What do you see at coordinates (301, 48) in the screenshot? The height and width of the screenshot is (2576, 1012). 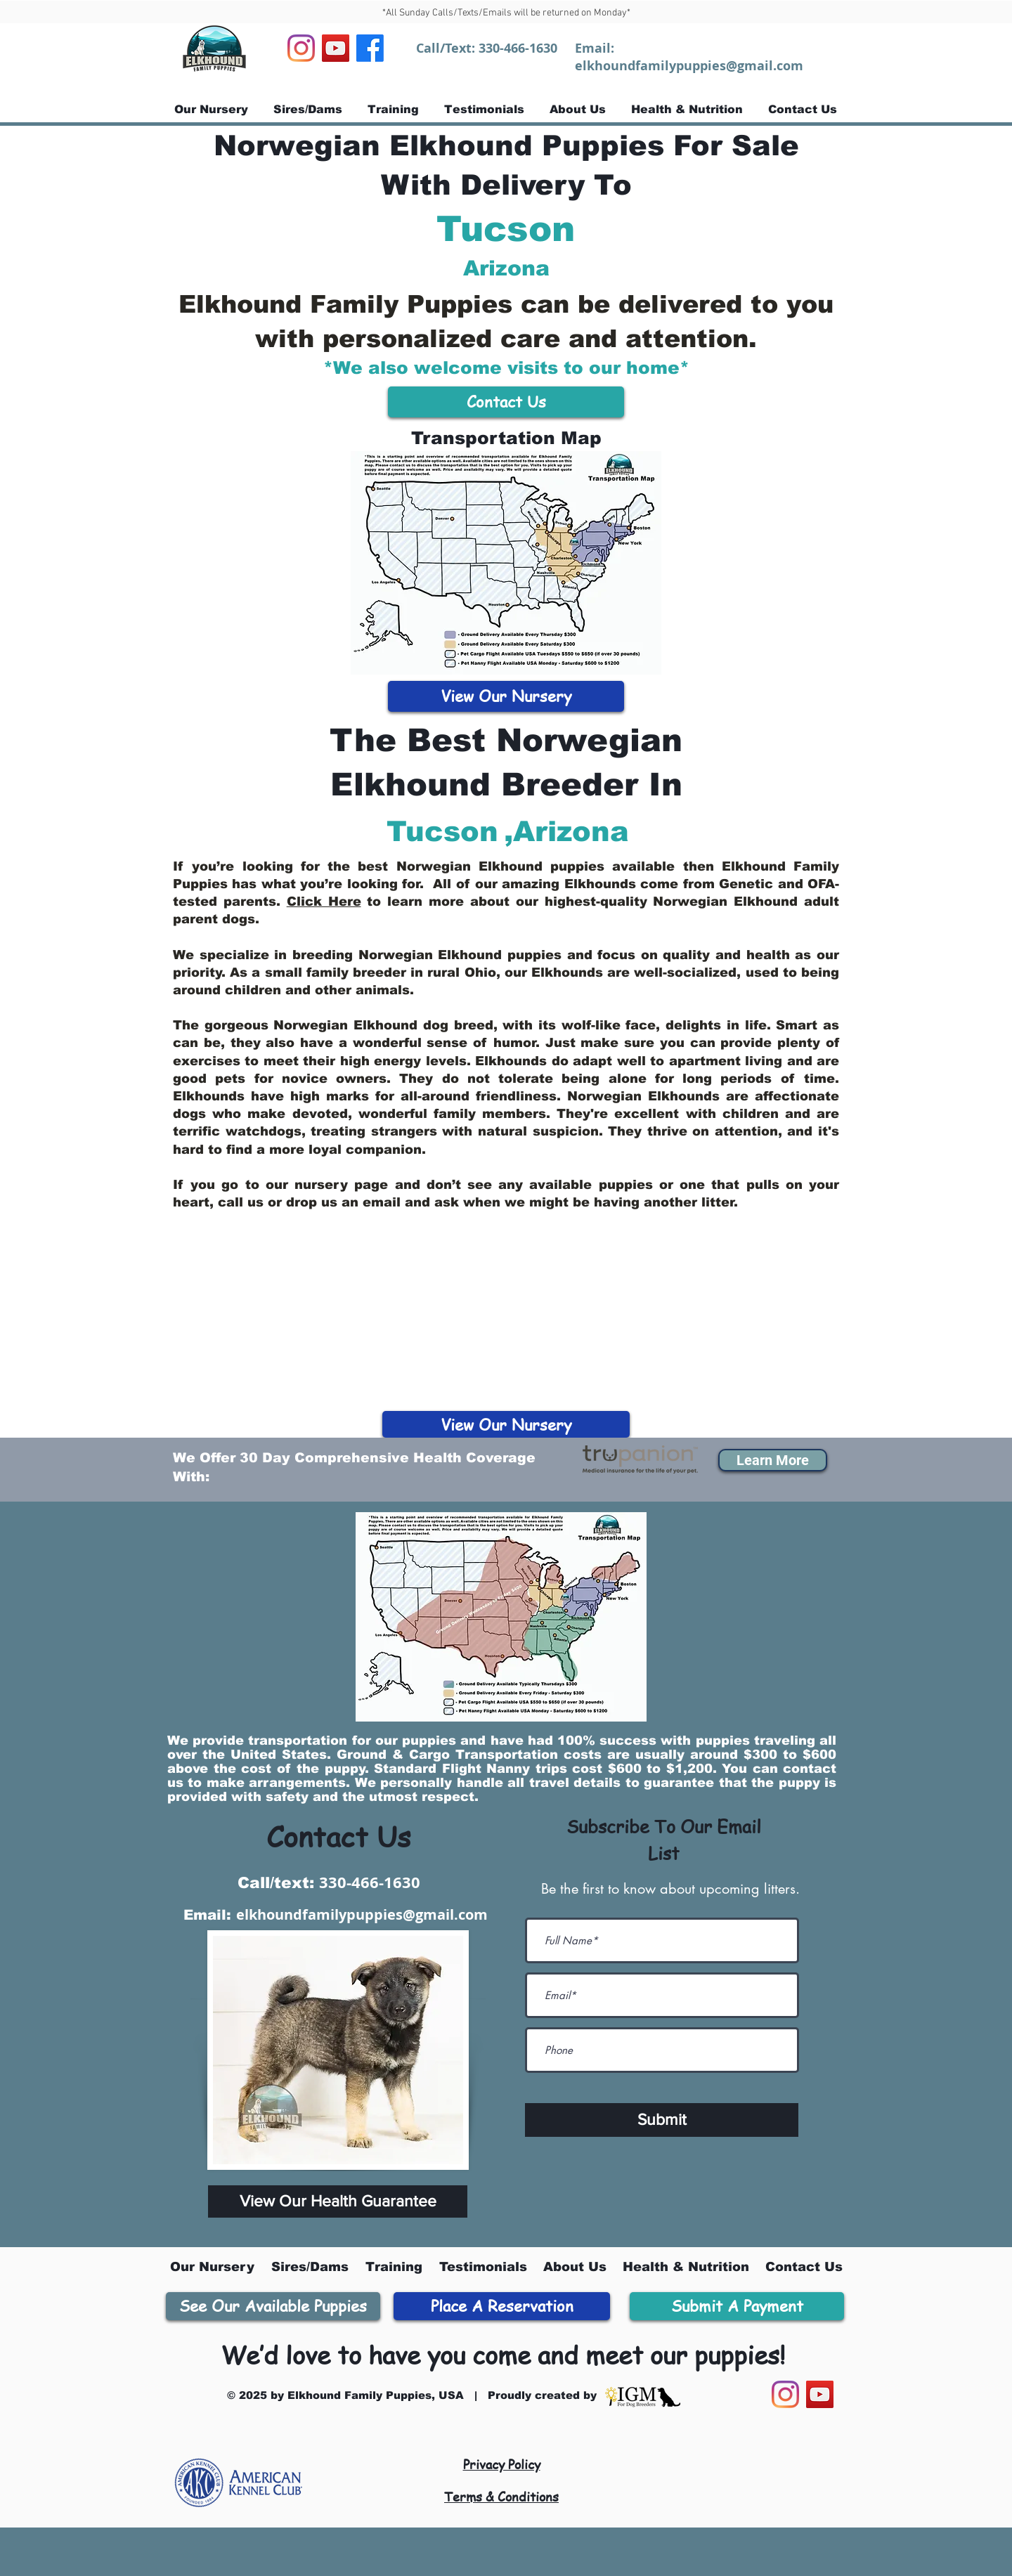 I see `[Instagram]` at bounding box center [301, 48].